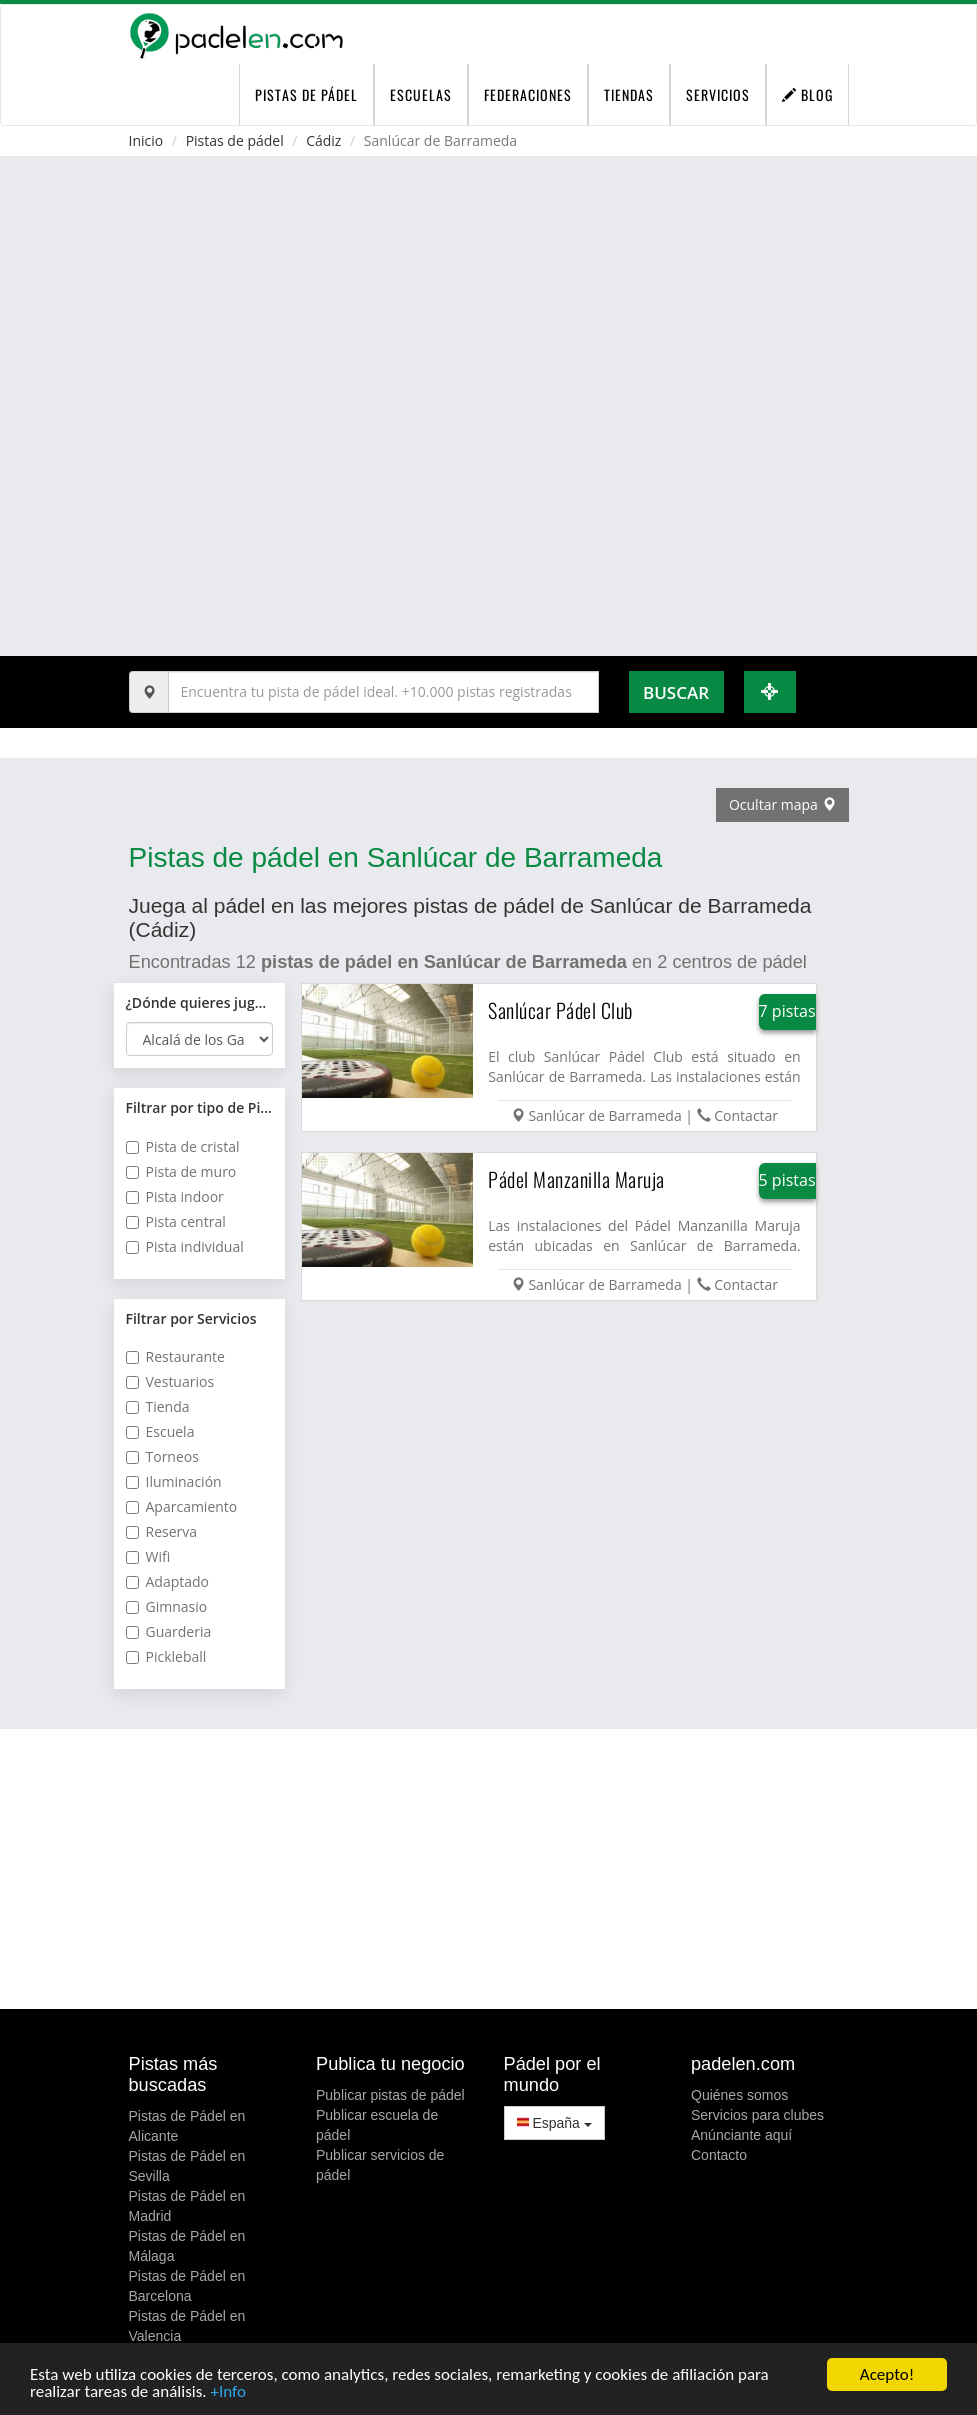 The image size is (977, 2415). I want to click on pistas de pádel, so click(306, 94).